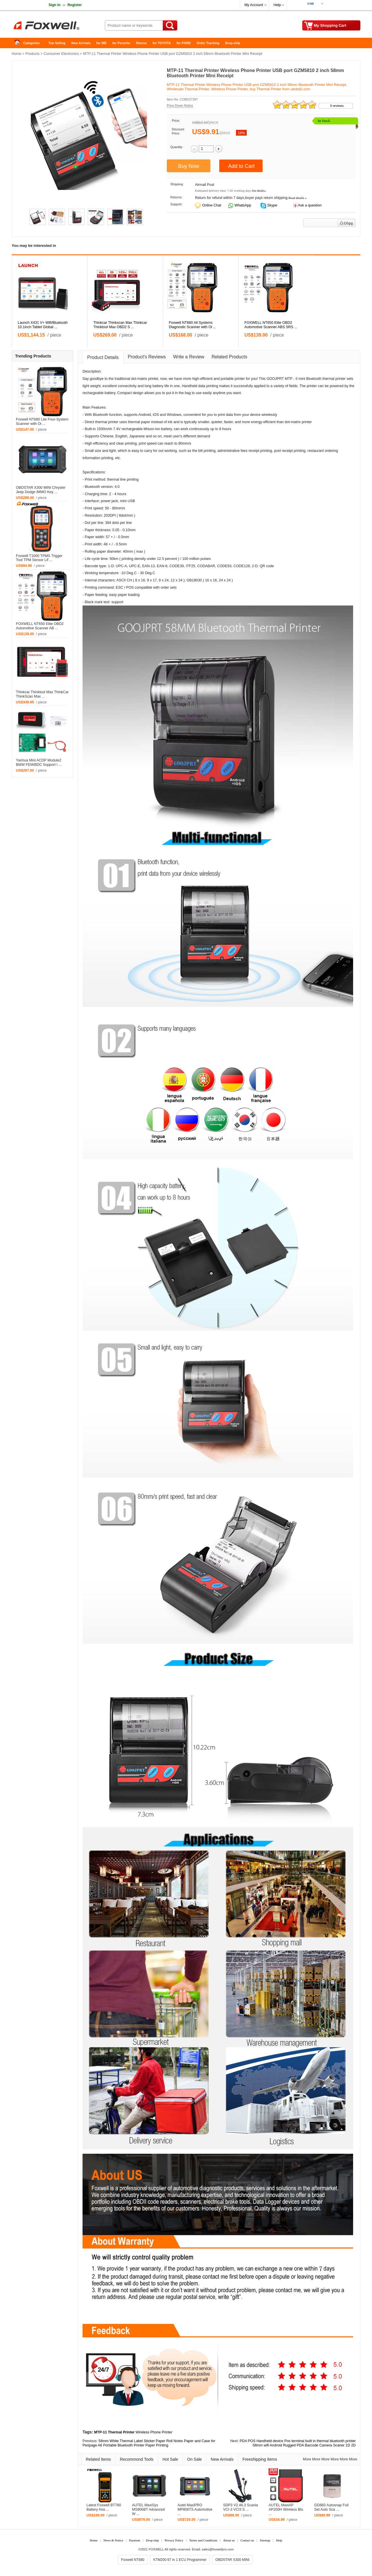  What do you see at coordinates (31, 43) in the screenshot?
I see `Categories` at bounding box center [31, 43].